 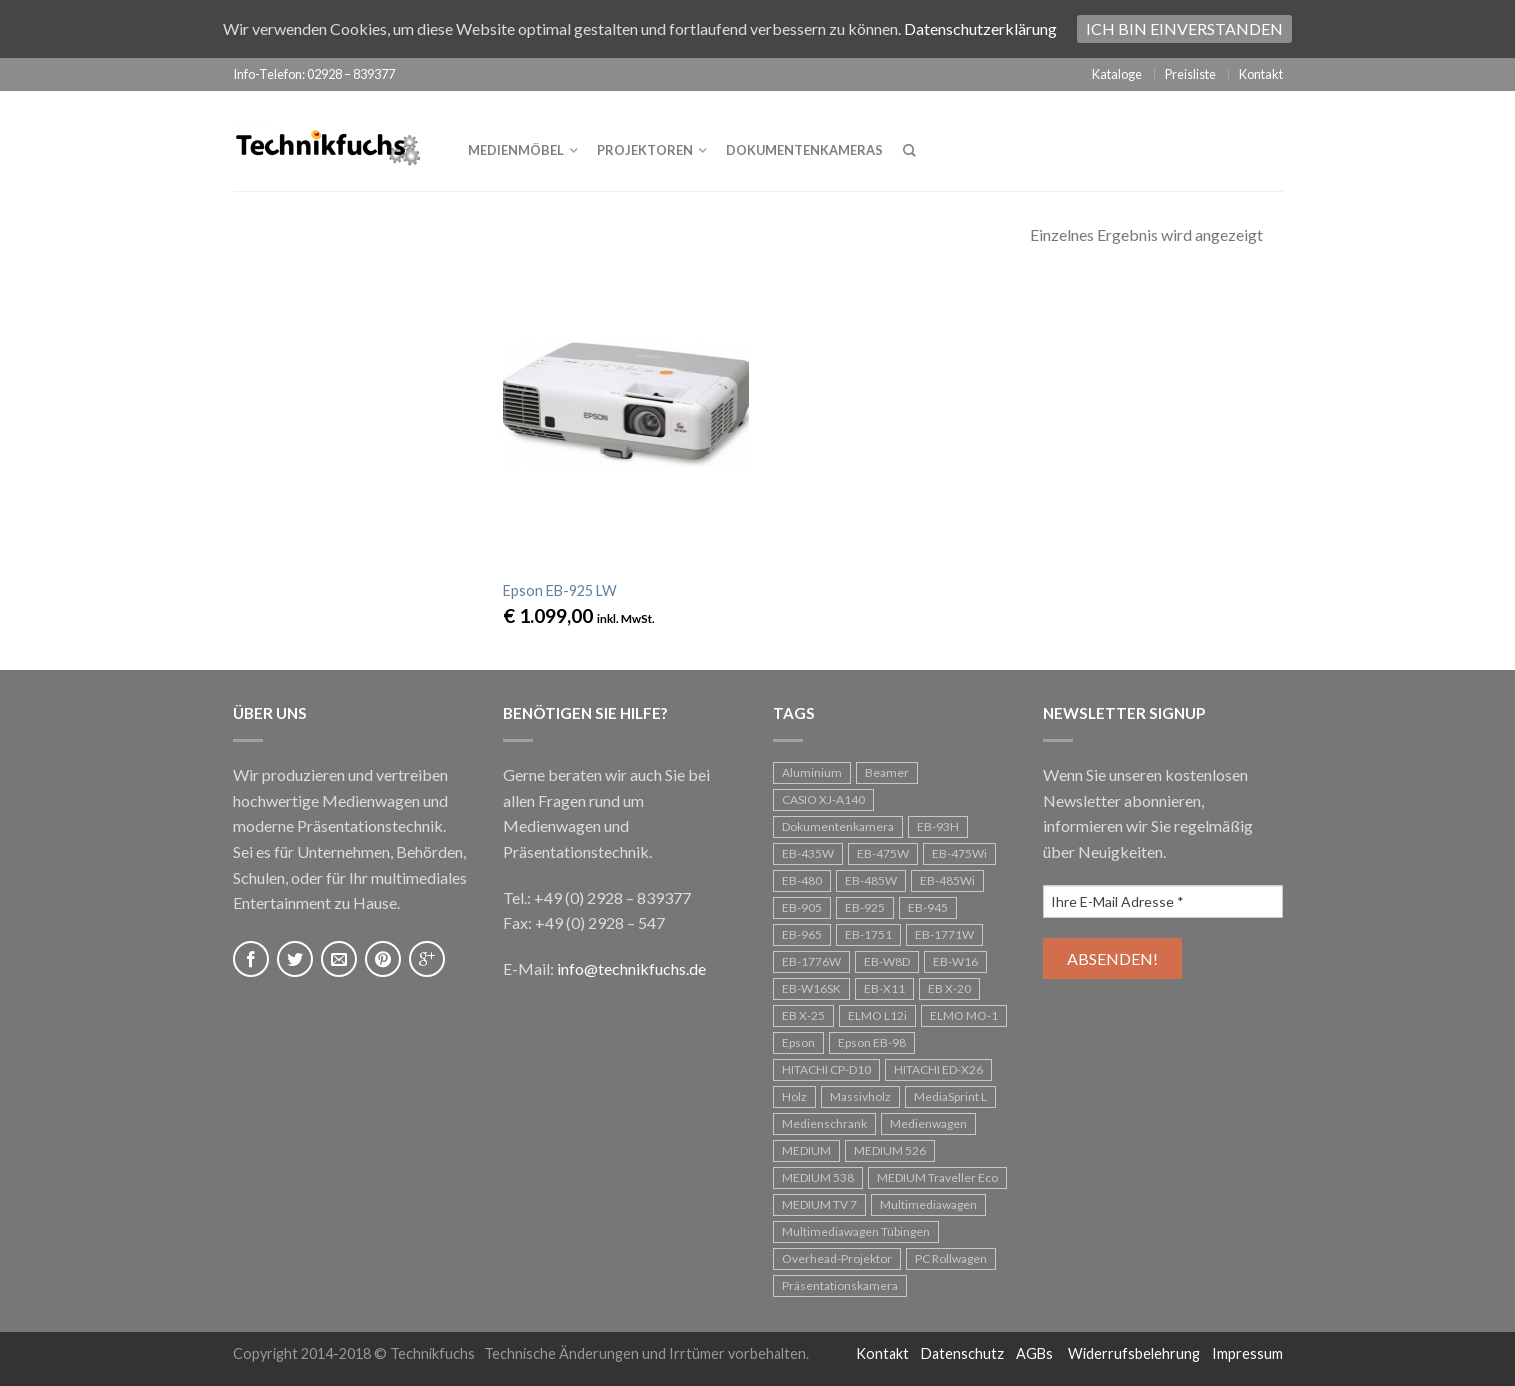 What do you see at coordinates (951, 1258) in the screenshot?
I see `PC Rollwagen [PC Rollwagen (1 Eintrag)]` at bounding box center [951, 1258].